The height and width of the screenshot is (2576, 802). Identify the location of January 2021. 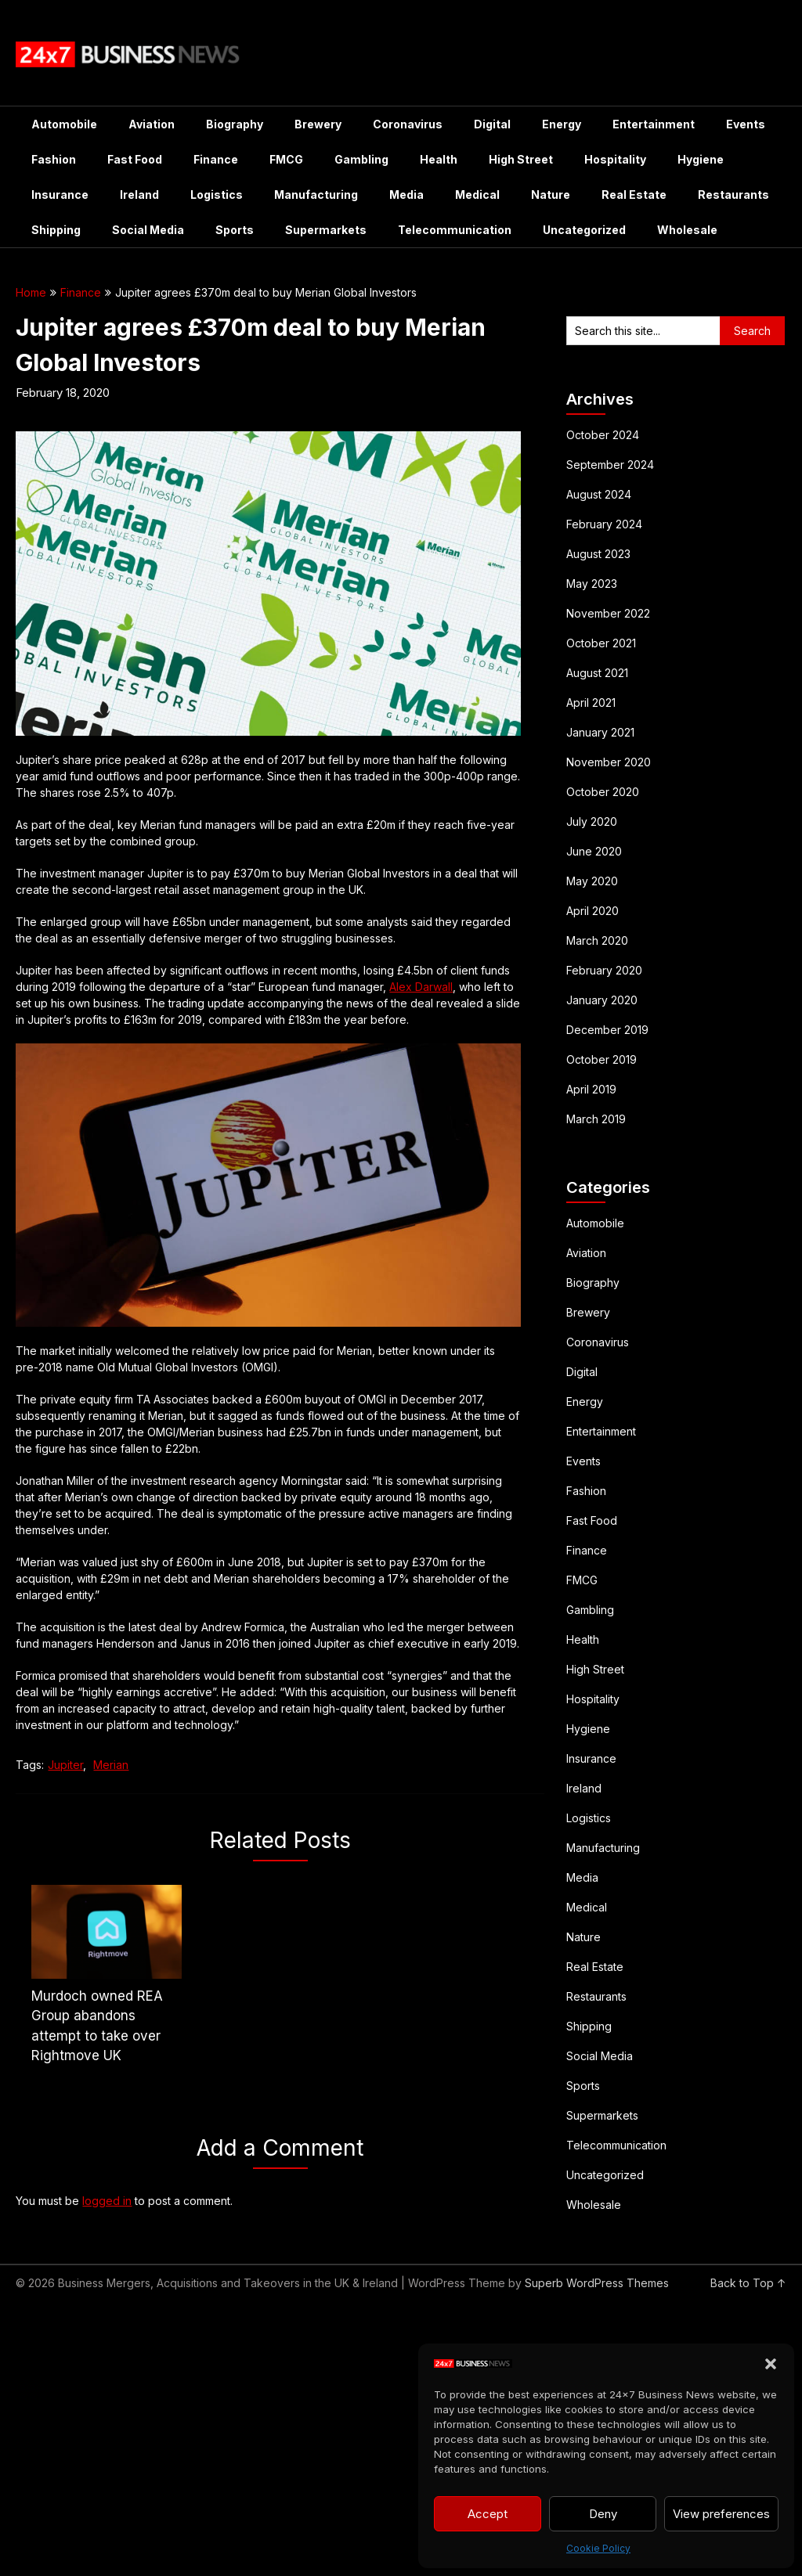
(600, 732).